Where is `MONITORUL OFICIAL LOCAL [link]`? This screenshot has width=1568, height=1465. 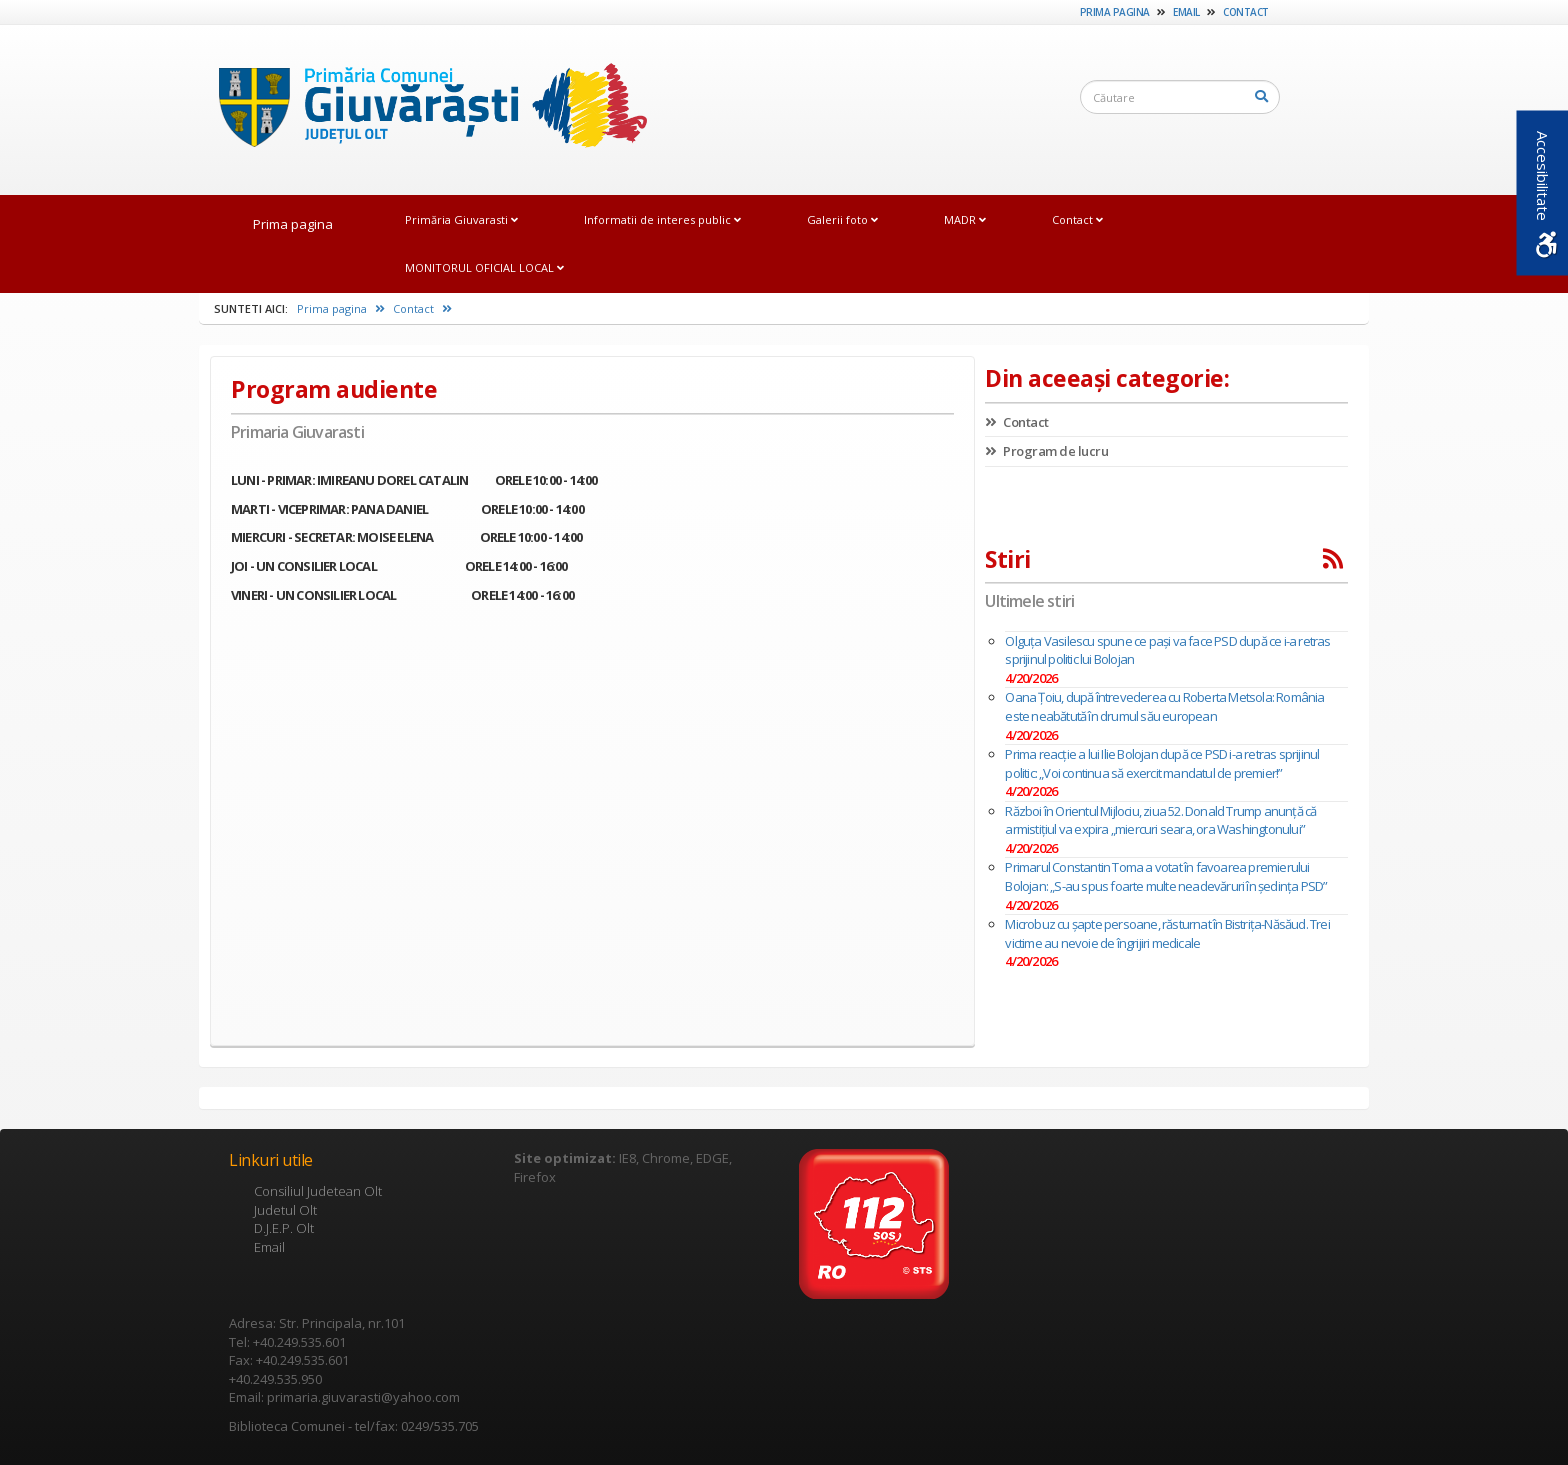 MONITORUL OFICIAL LOCAL [link] is located at coordinates (484, 267).